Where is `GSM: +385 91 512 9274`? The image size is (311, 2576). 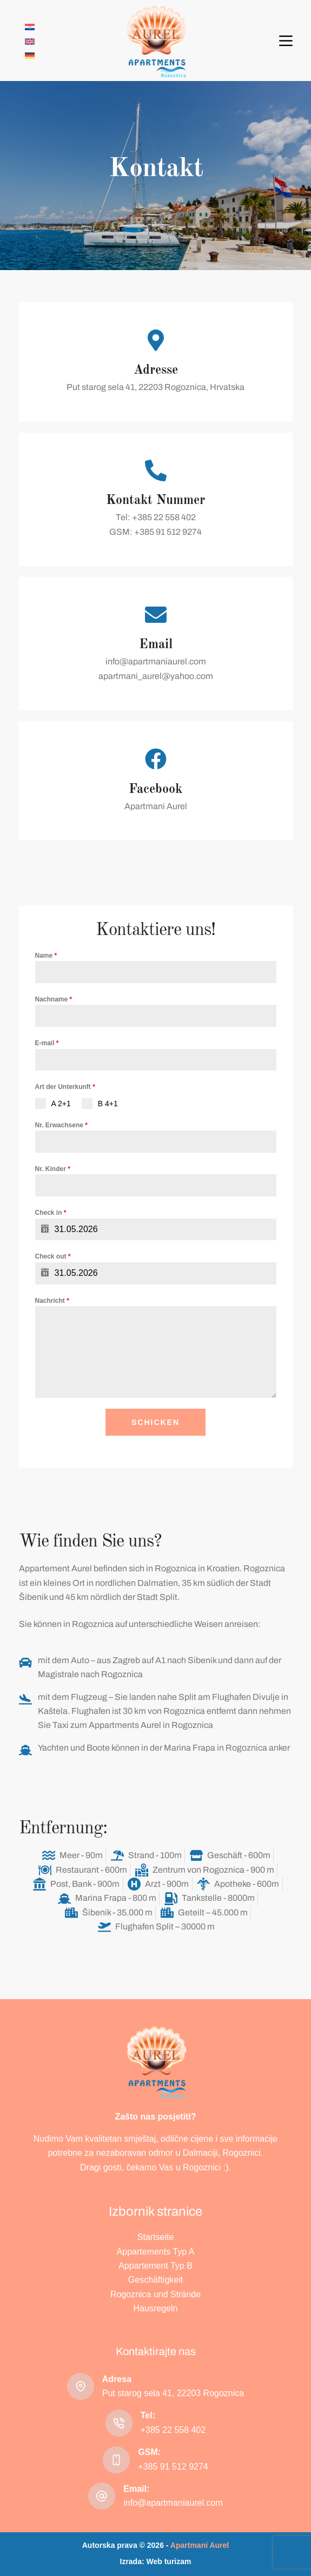
GSM: +385 91 512 9274 is located at coordinates (155, 531).